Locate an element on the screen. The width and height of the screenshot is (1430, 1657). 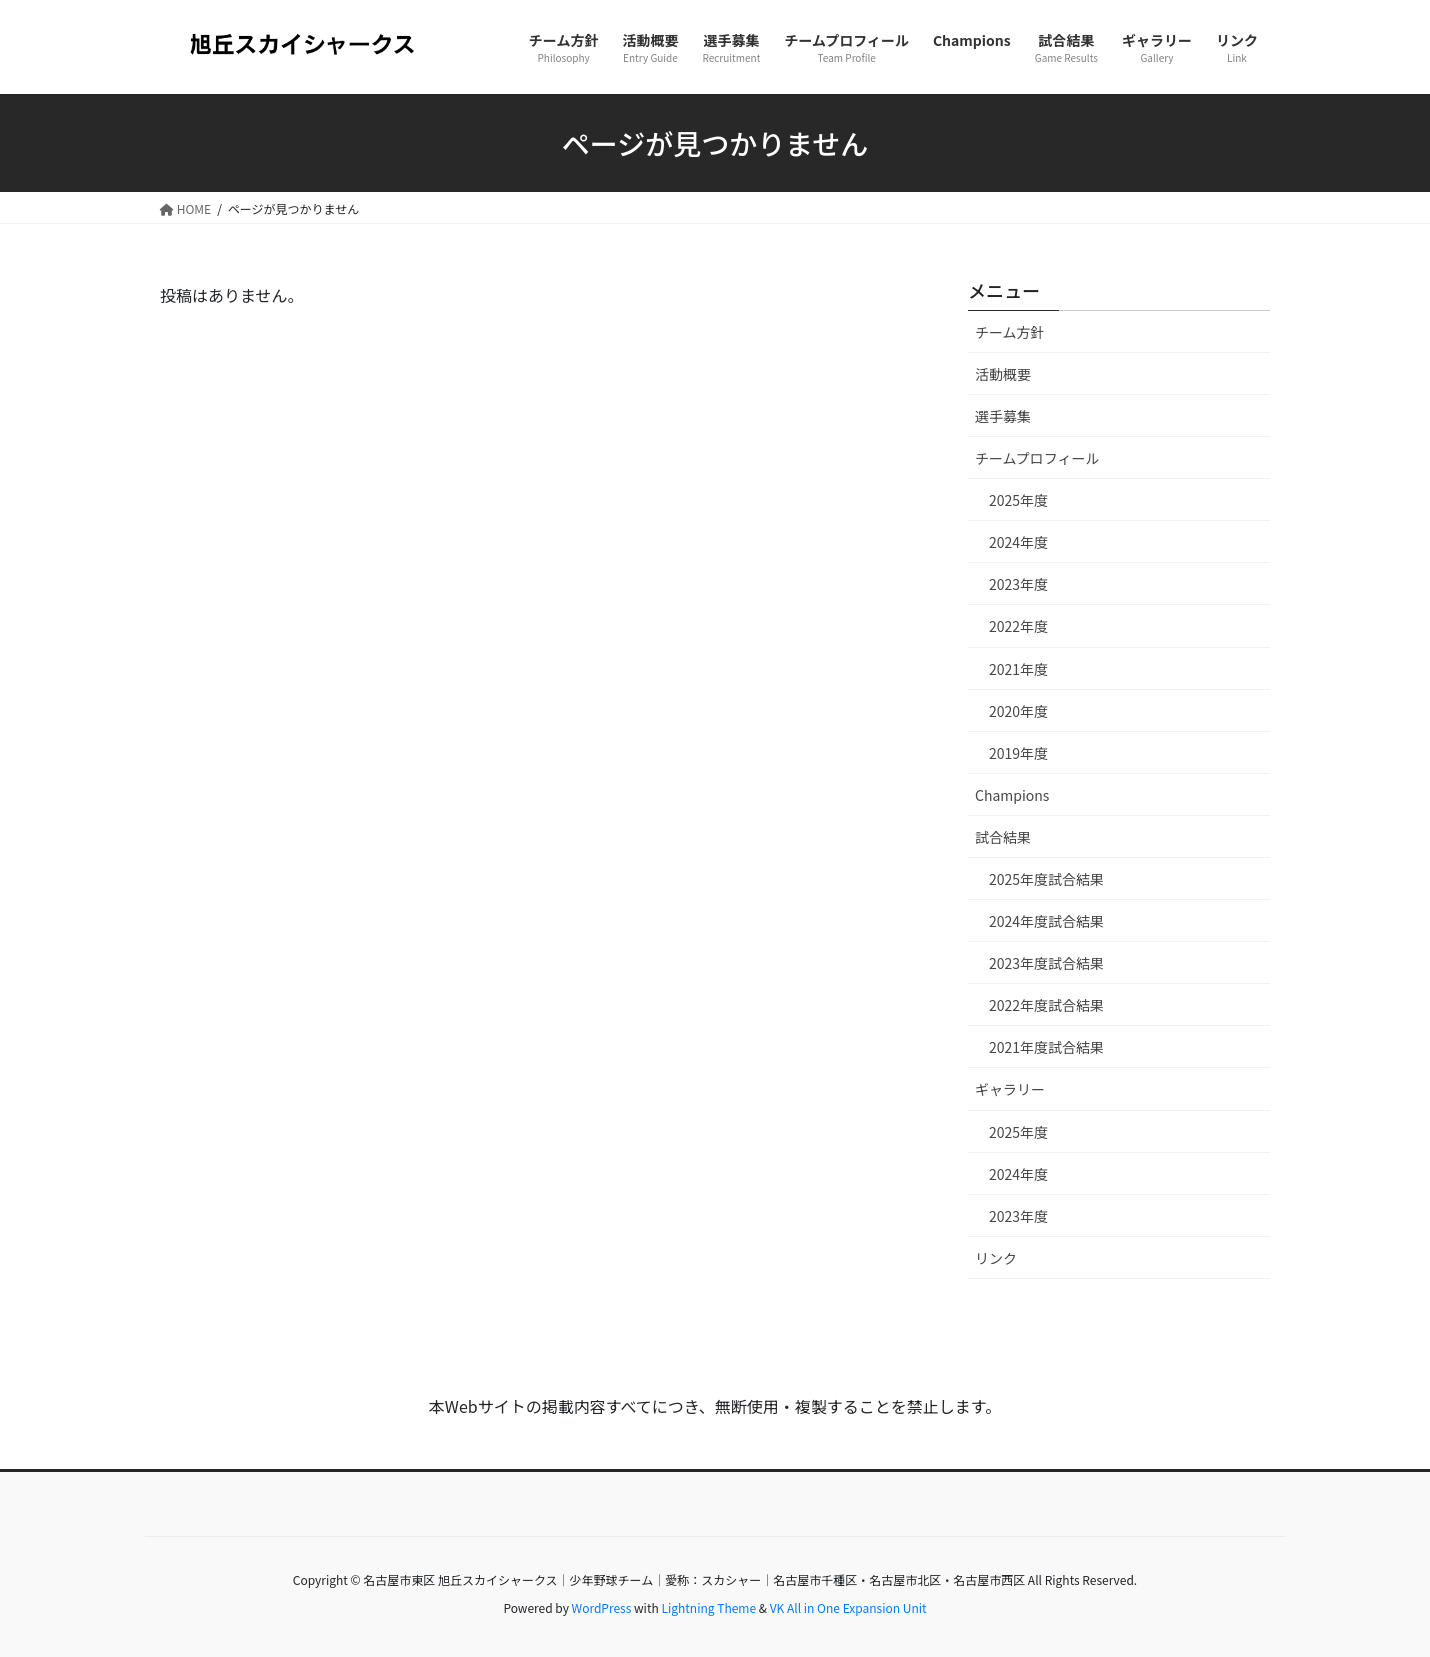
リンク is located at coordinates (996, 1258).